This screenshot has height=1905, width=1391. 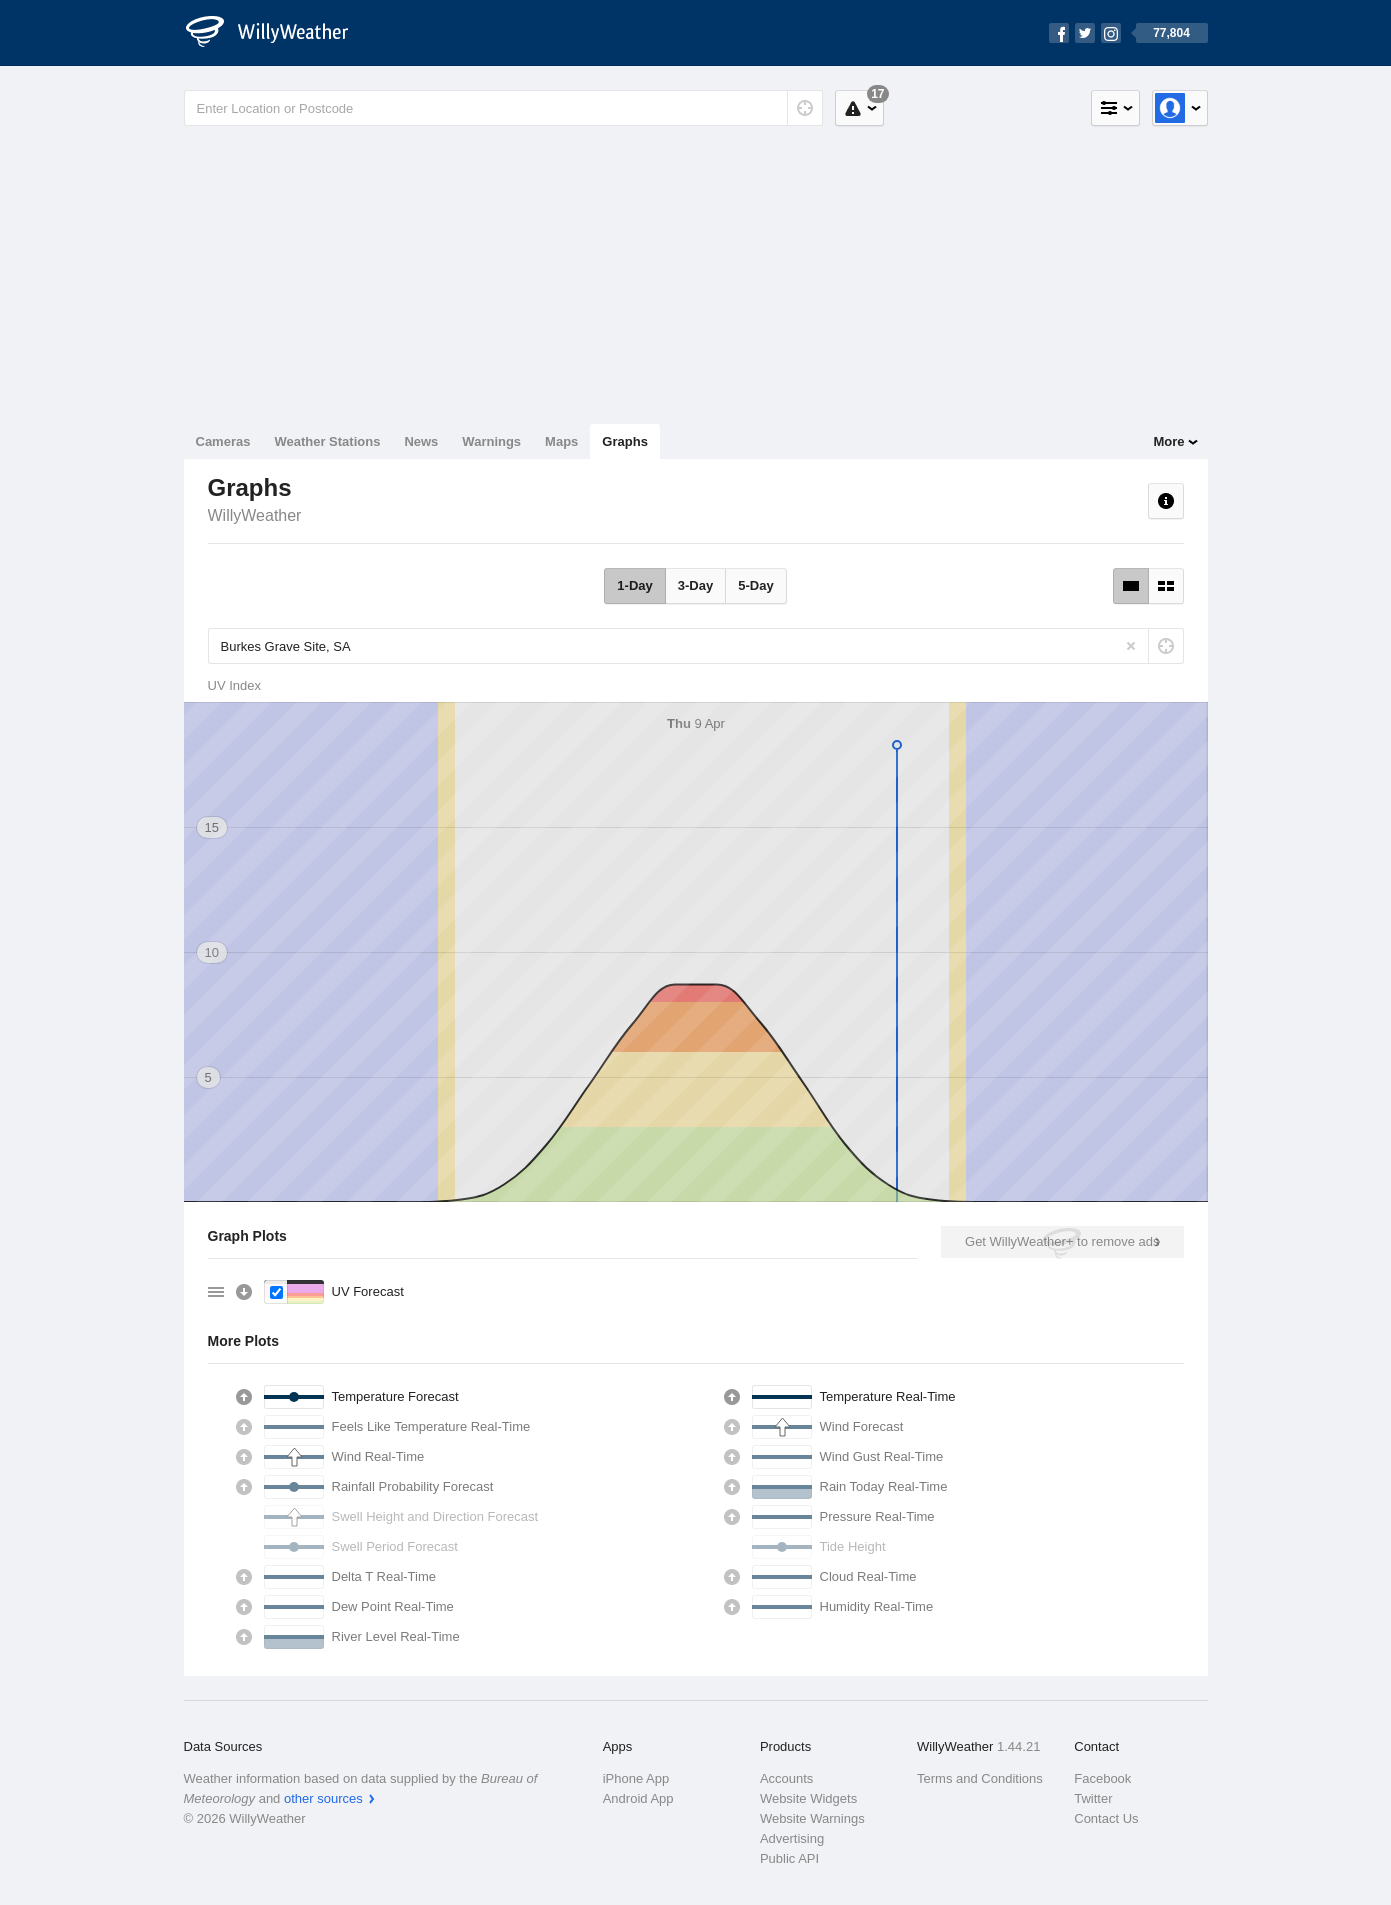 I want to click on Maps, so click(x=561, y=441).